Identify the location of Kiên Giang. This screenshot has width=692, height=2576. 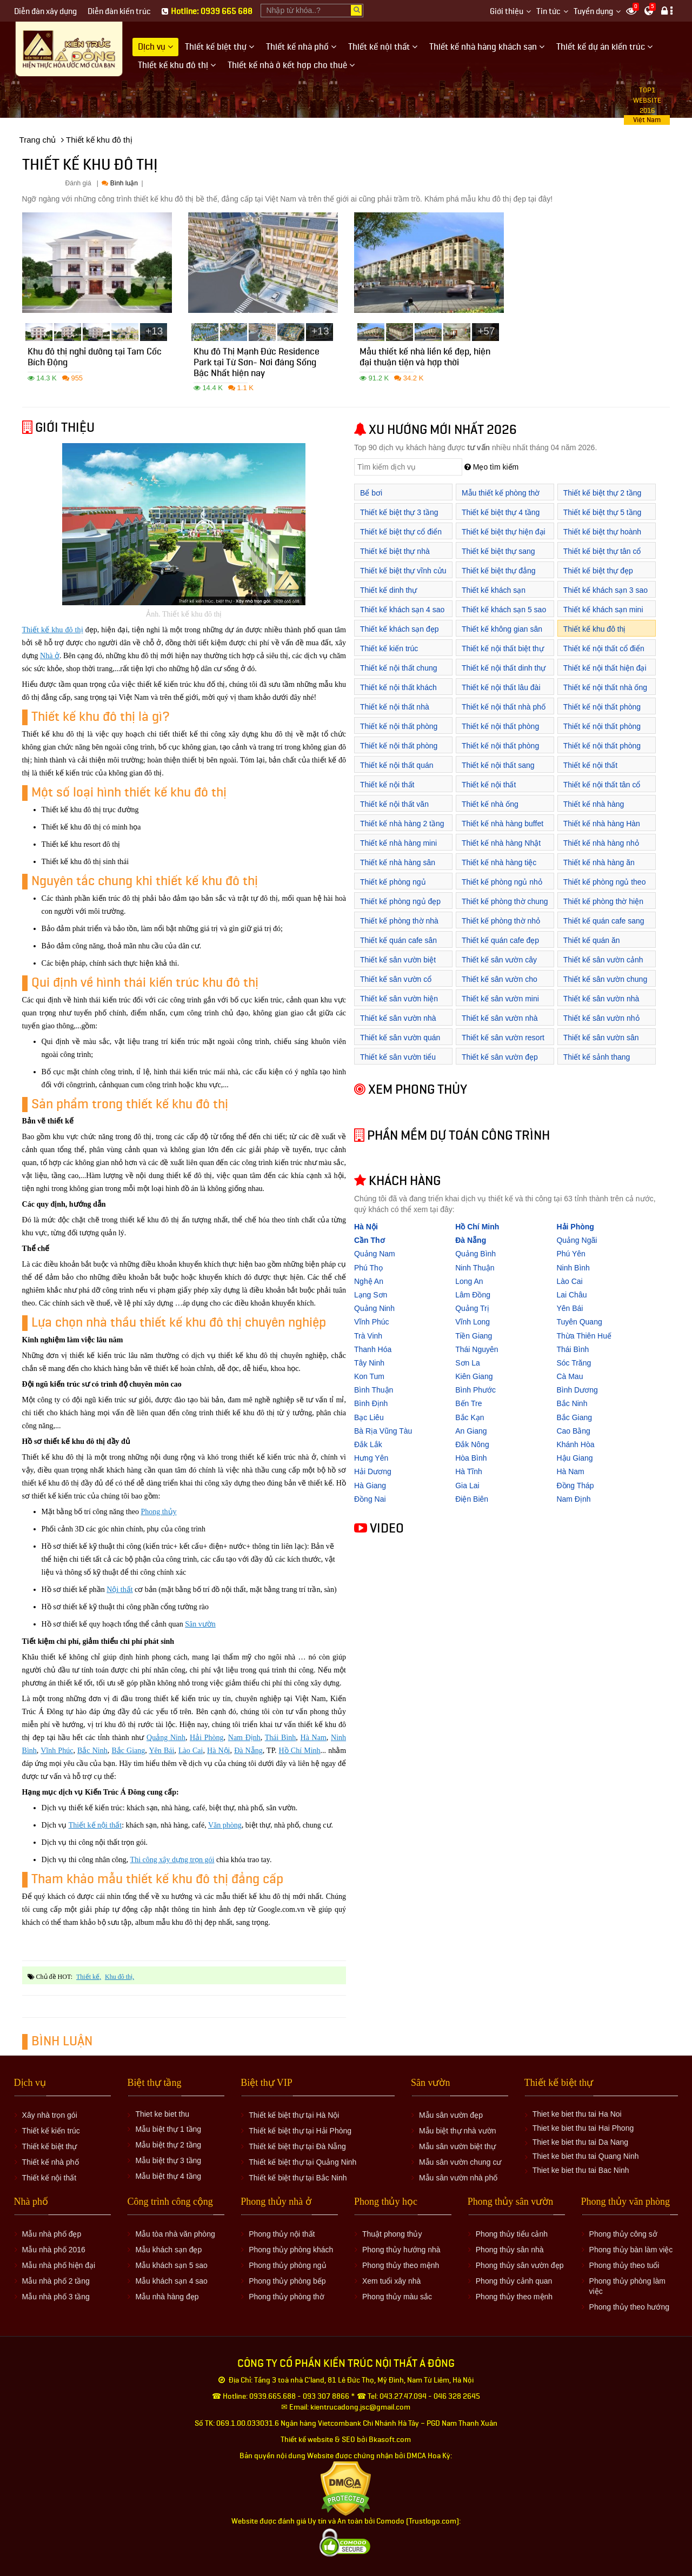
(474, 1376).